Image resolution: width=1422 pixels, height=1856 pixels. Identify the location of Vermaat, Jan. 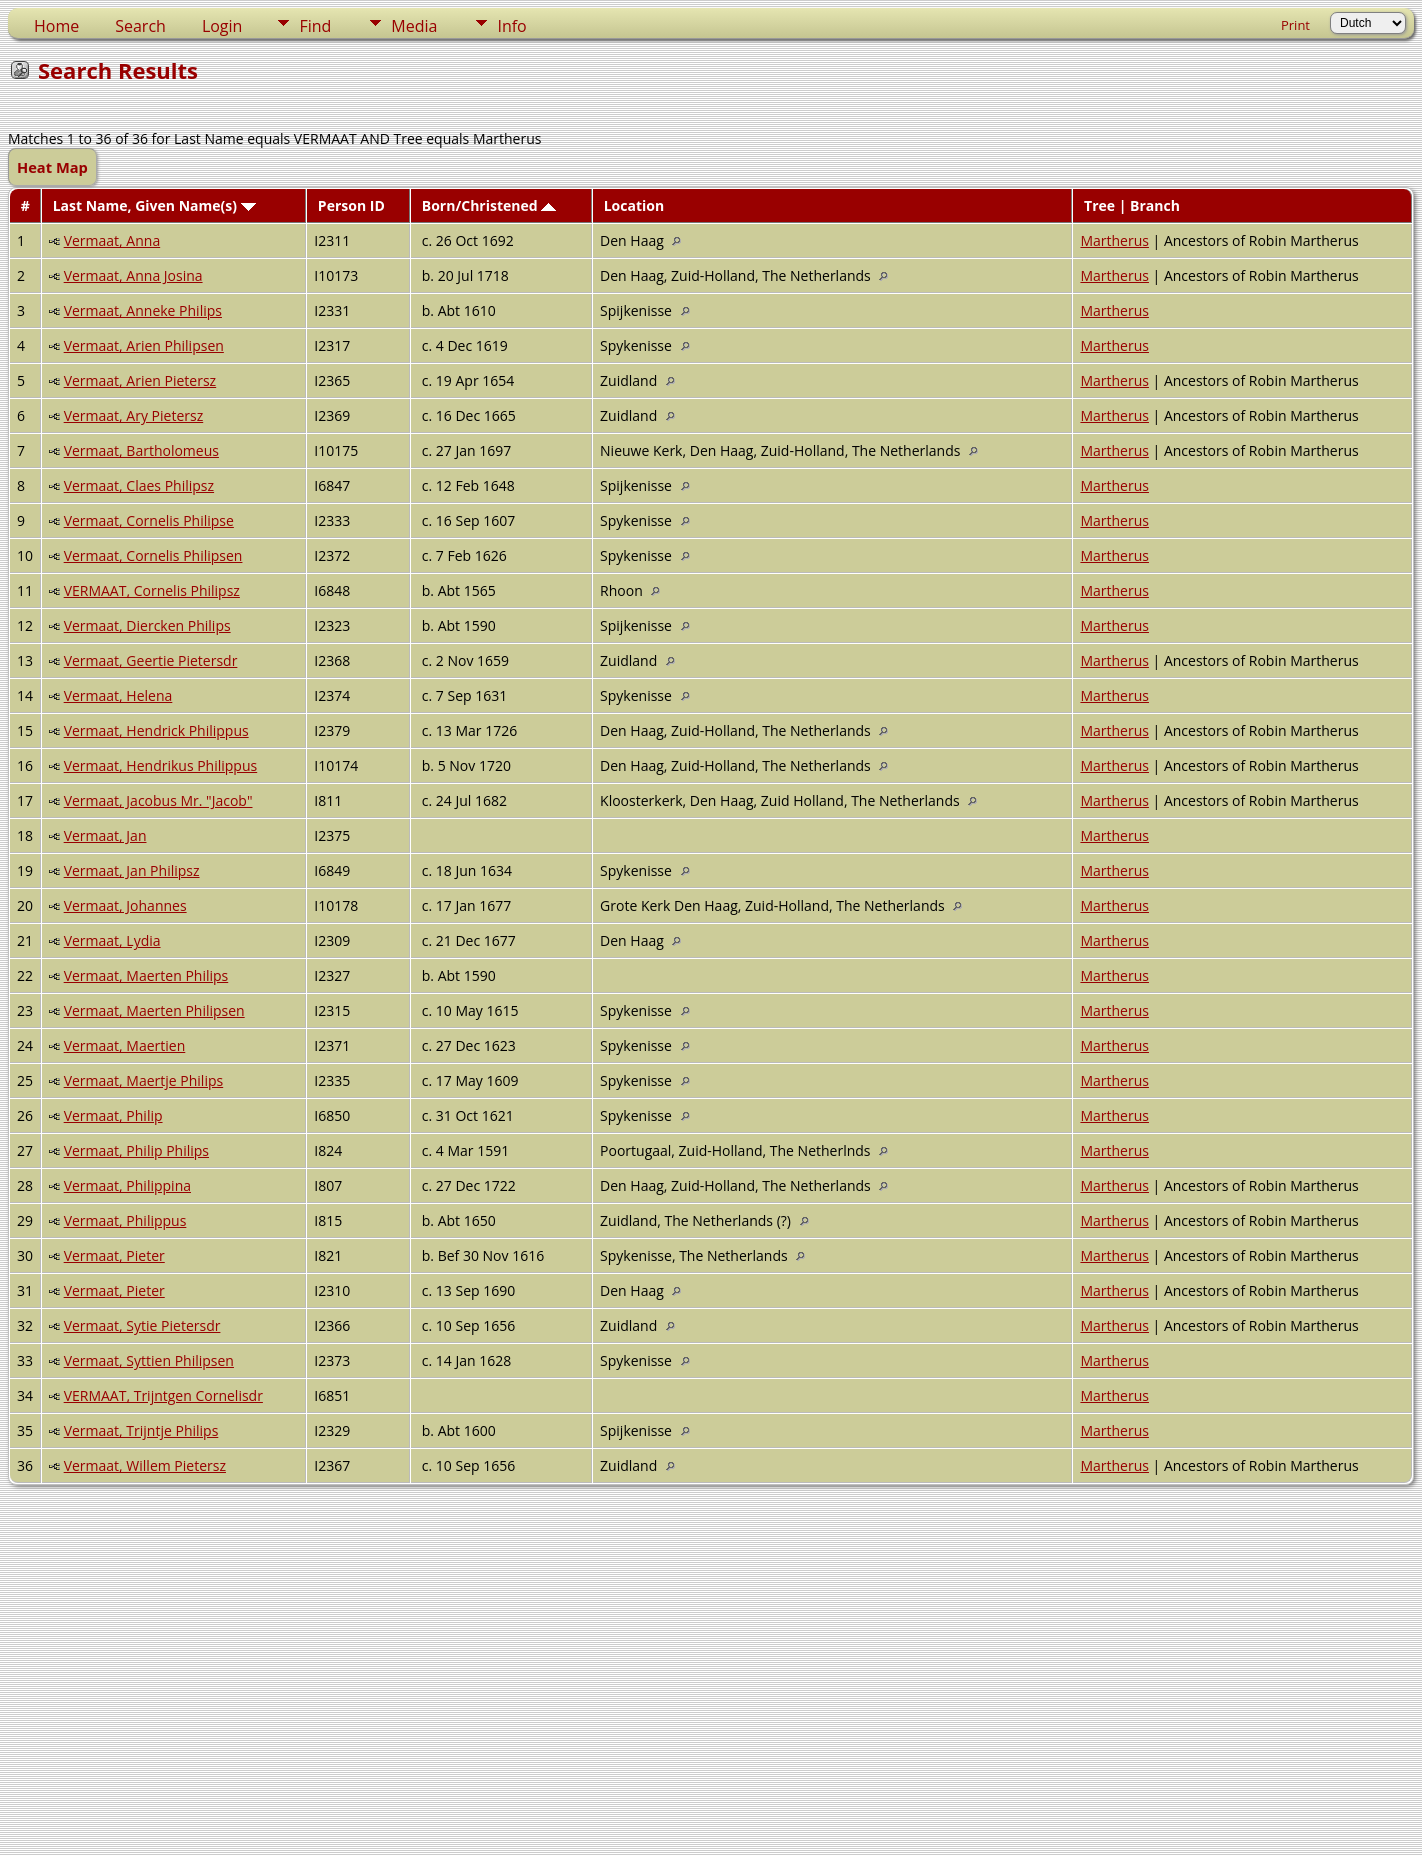
(105, 835).